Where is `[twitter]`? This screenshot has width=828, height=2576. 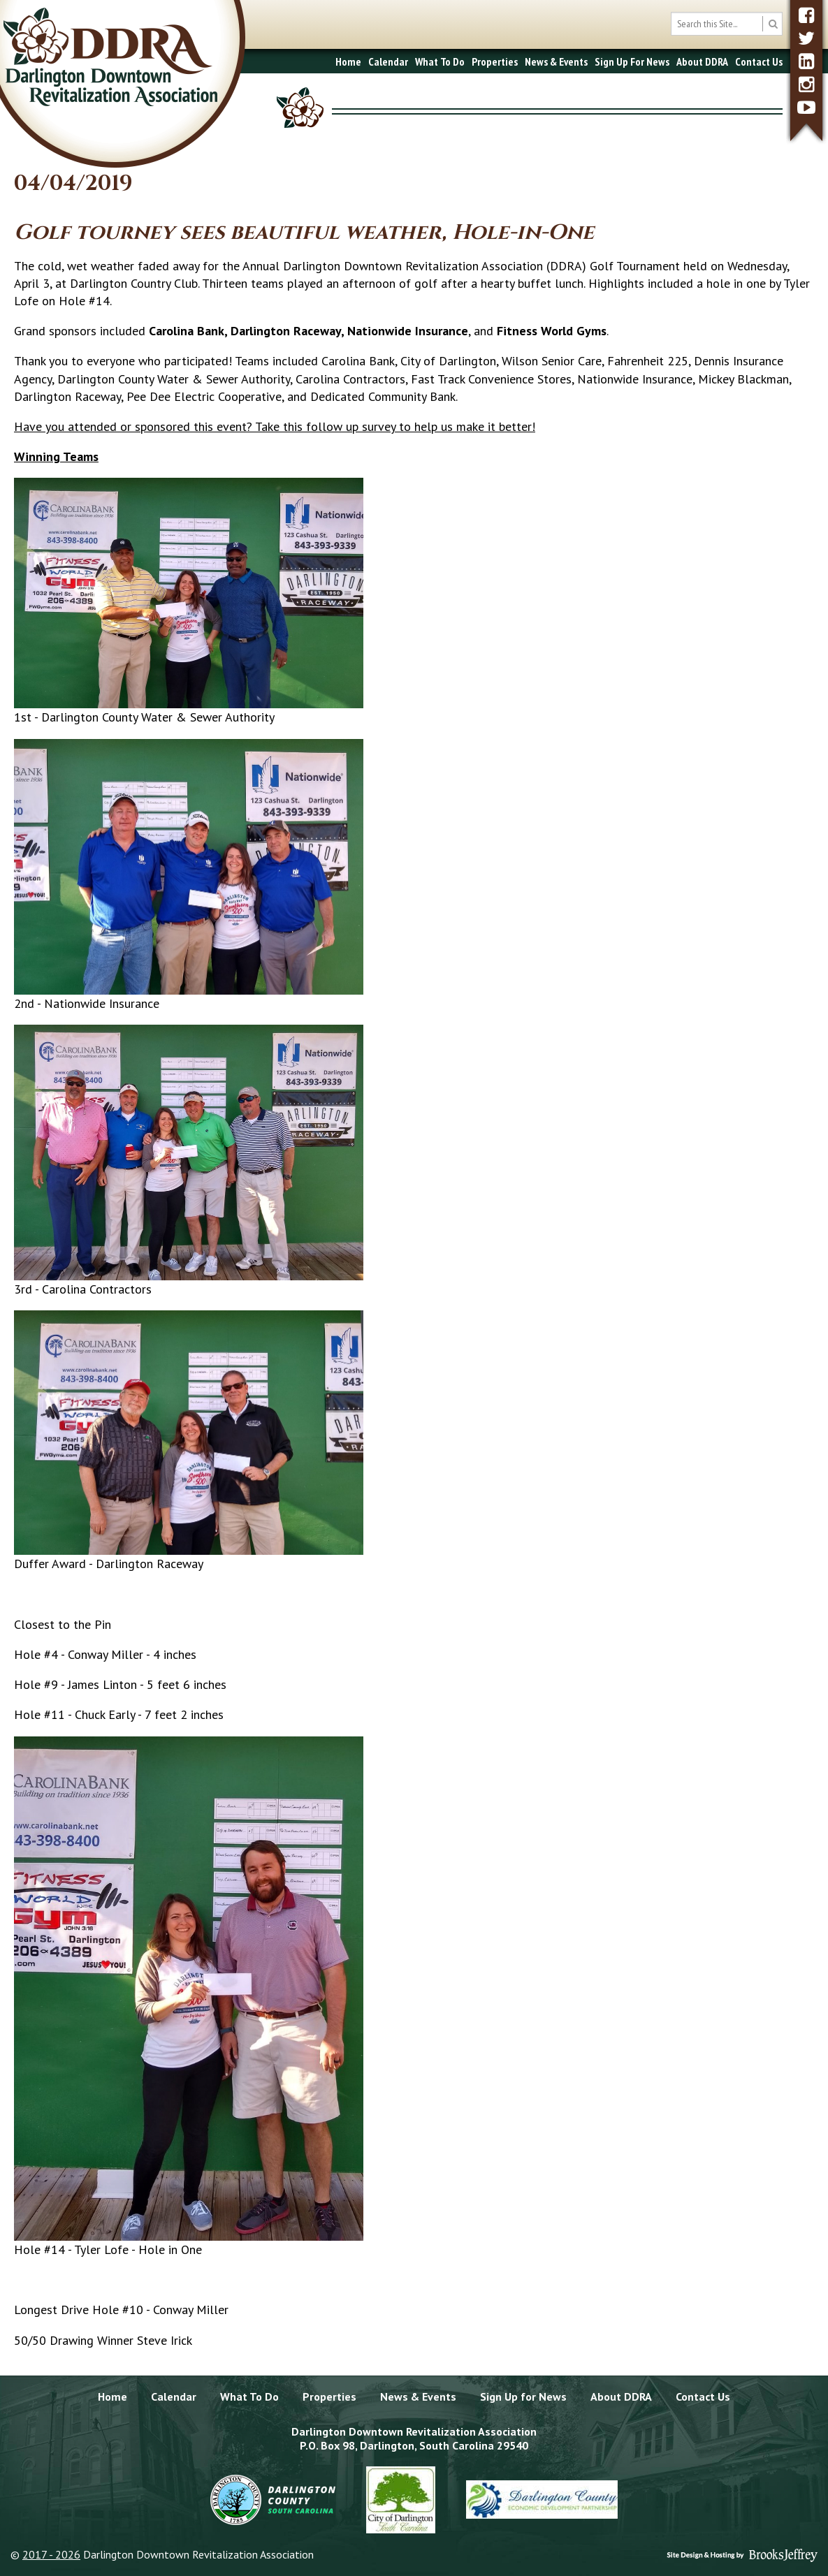
[twitter] is located at coordinates (806, 38).